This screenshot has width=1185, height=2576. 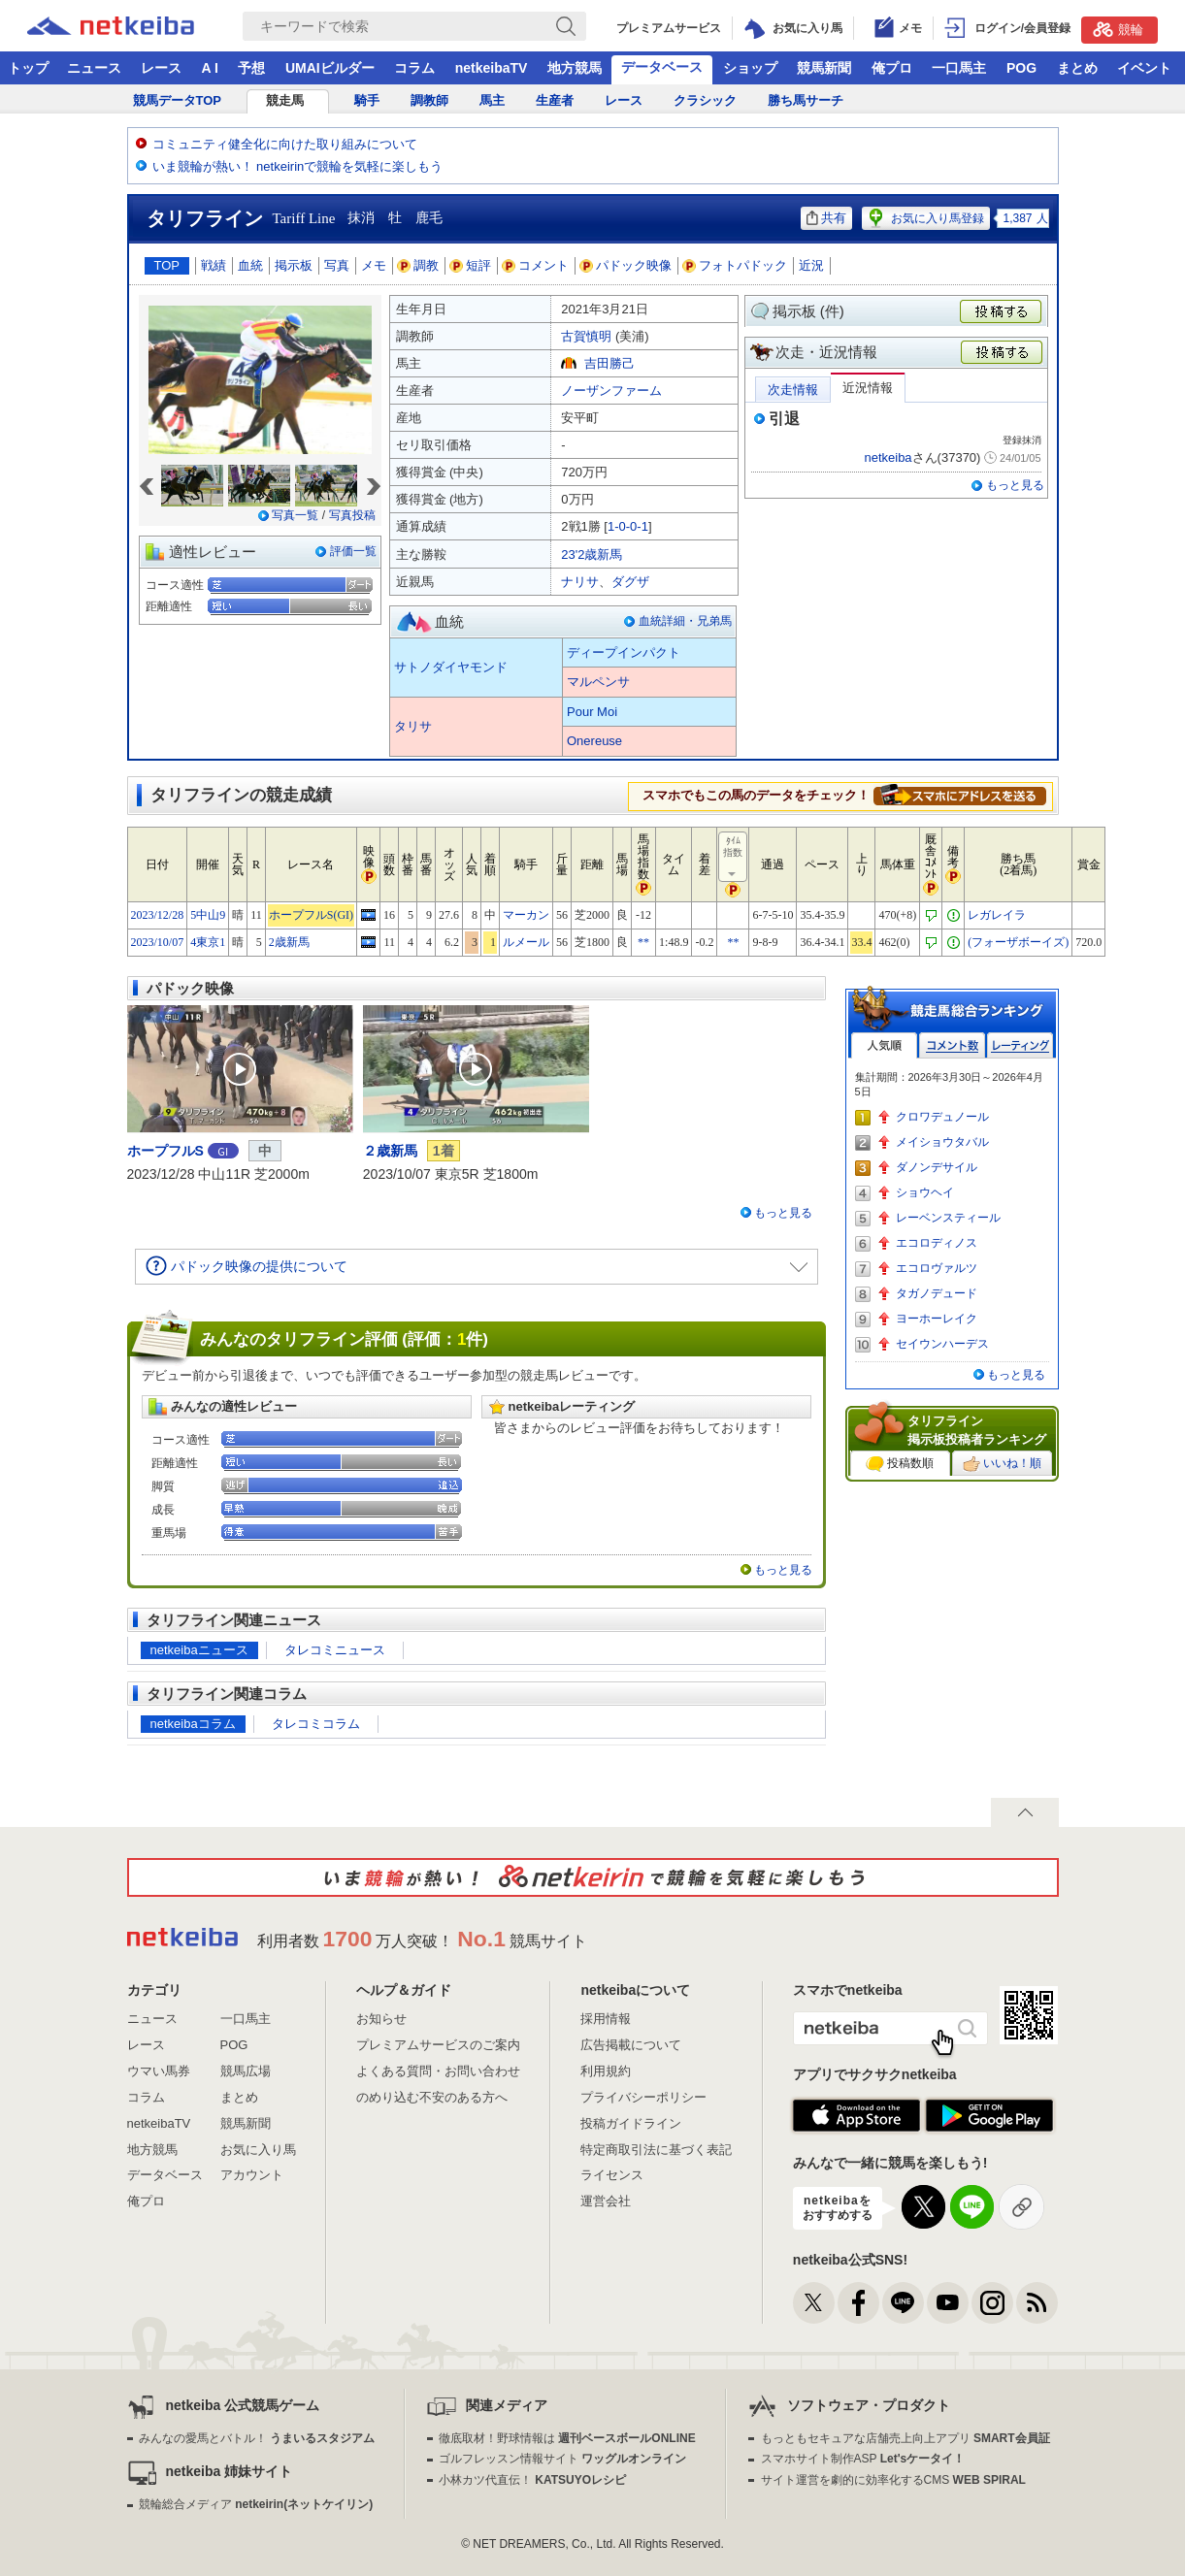 What do you see at coordinates (705, 100) in the screenshot?
I see `クラシック` at bounding box center [705, 100].